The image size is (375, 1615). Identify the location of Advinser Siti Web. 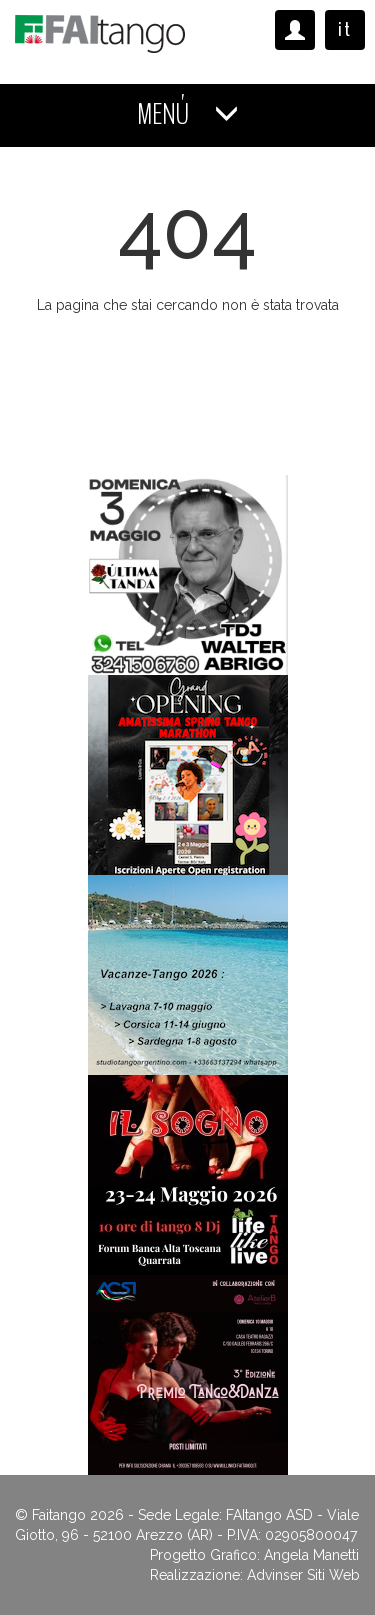
(303, 1575).